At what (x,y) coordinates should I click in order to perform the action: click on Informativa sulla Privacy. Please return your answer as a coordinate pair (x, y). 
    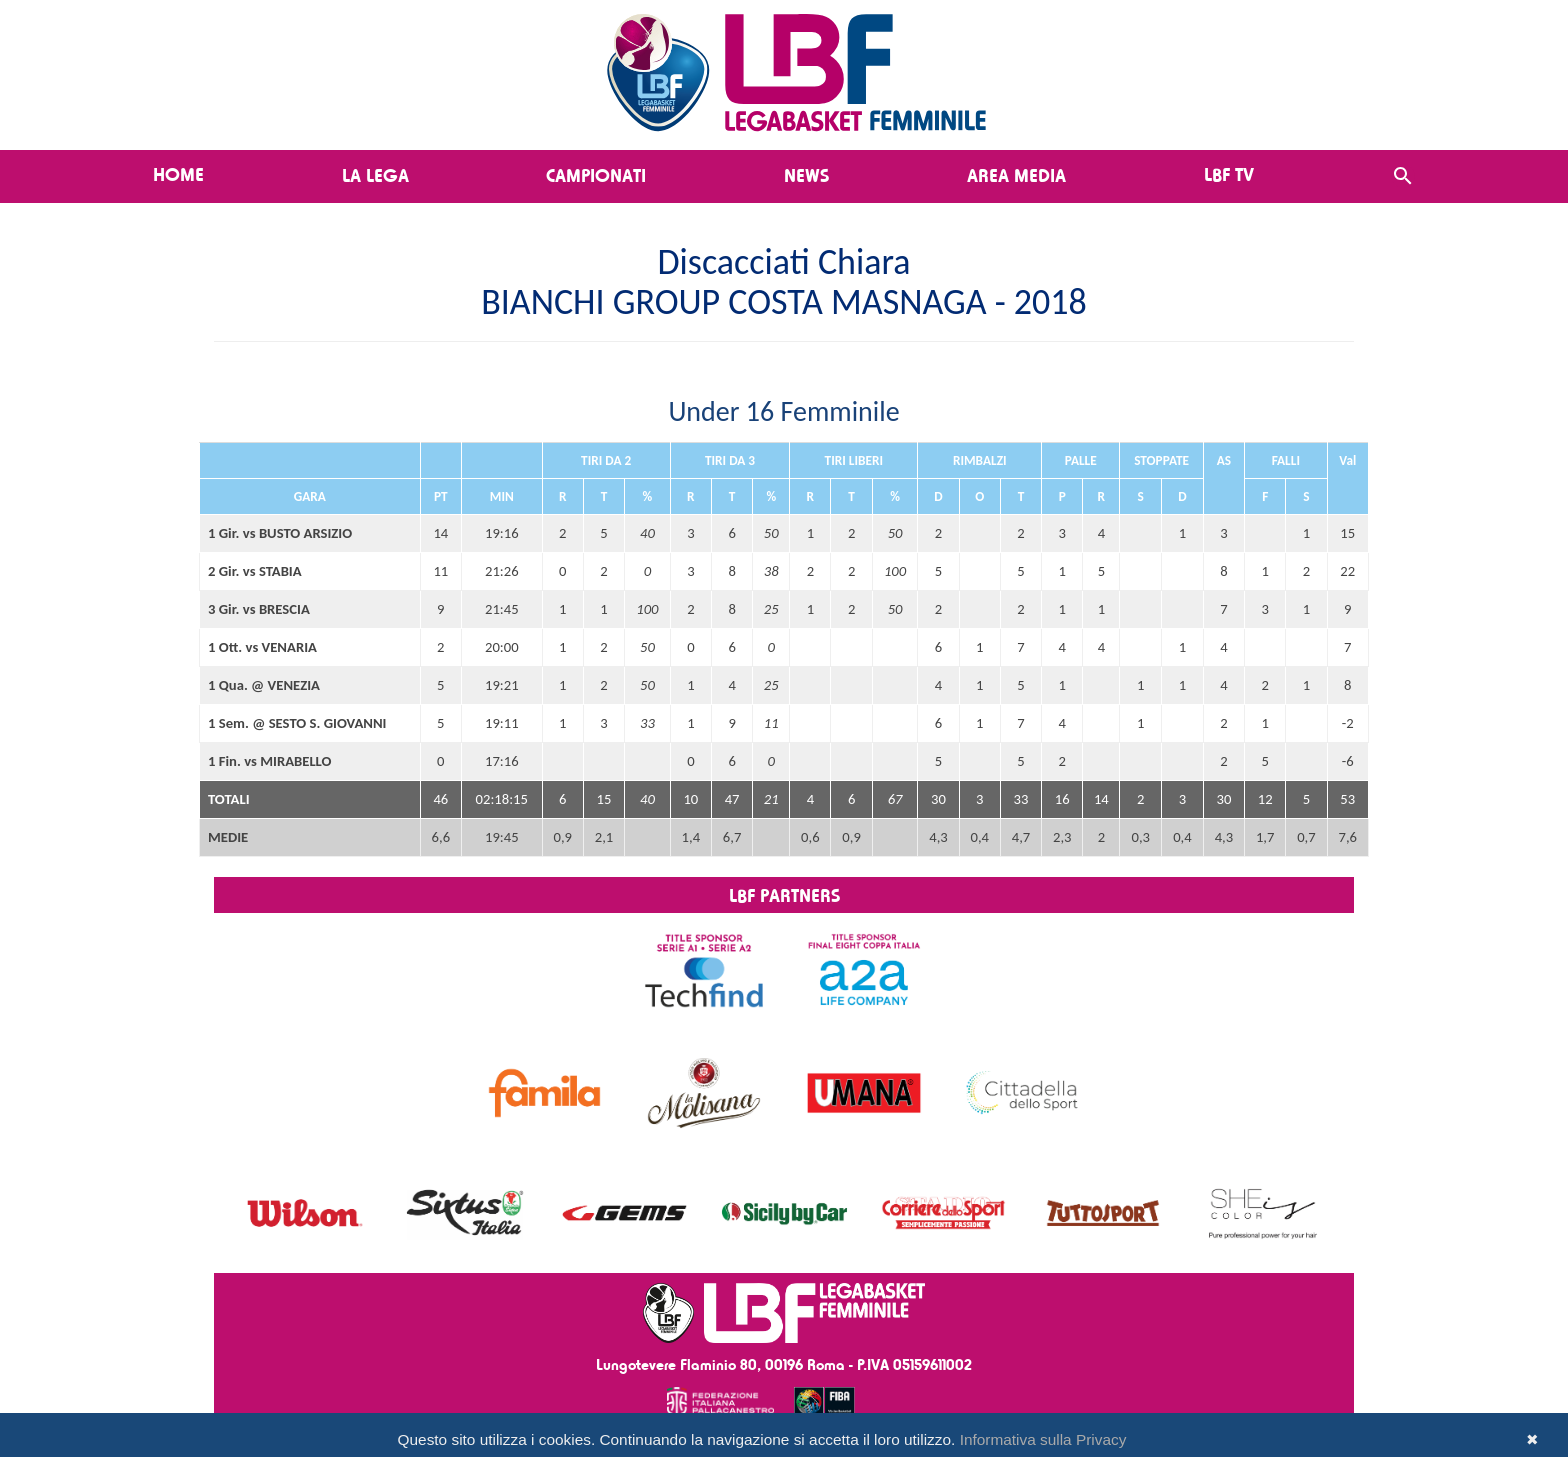
    Looking at the image, I should click on (1043, 1439).